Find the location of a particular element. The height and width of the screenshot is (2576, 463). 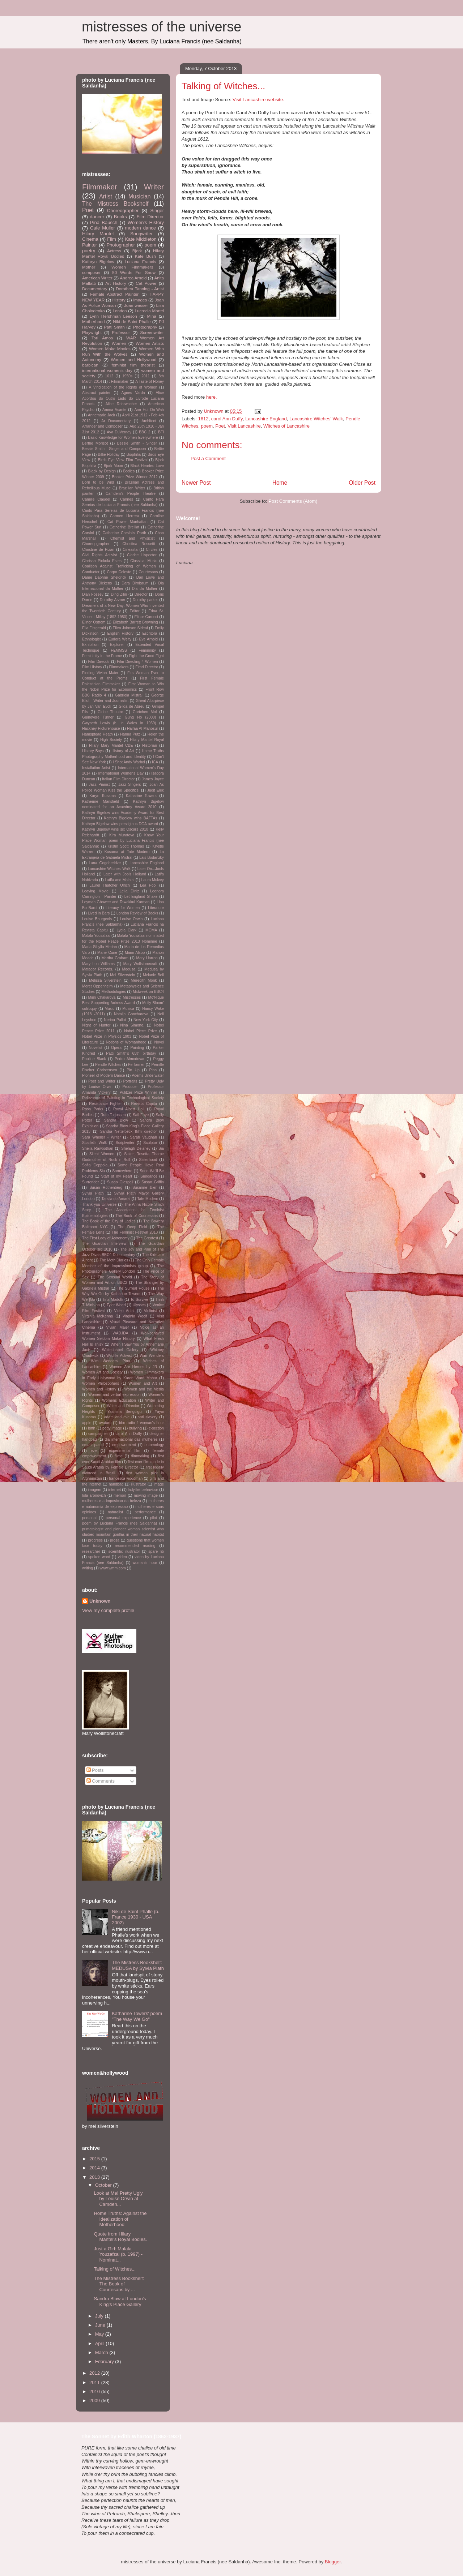

Rosa Parks is located at coordinates (92, 1109).